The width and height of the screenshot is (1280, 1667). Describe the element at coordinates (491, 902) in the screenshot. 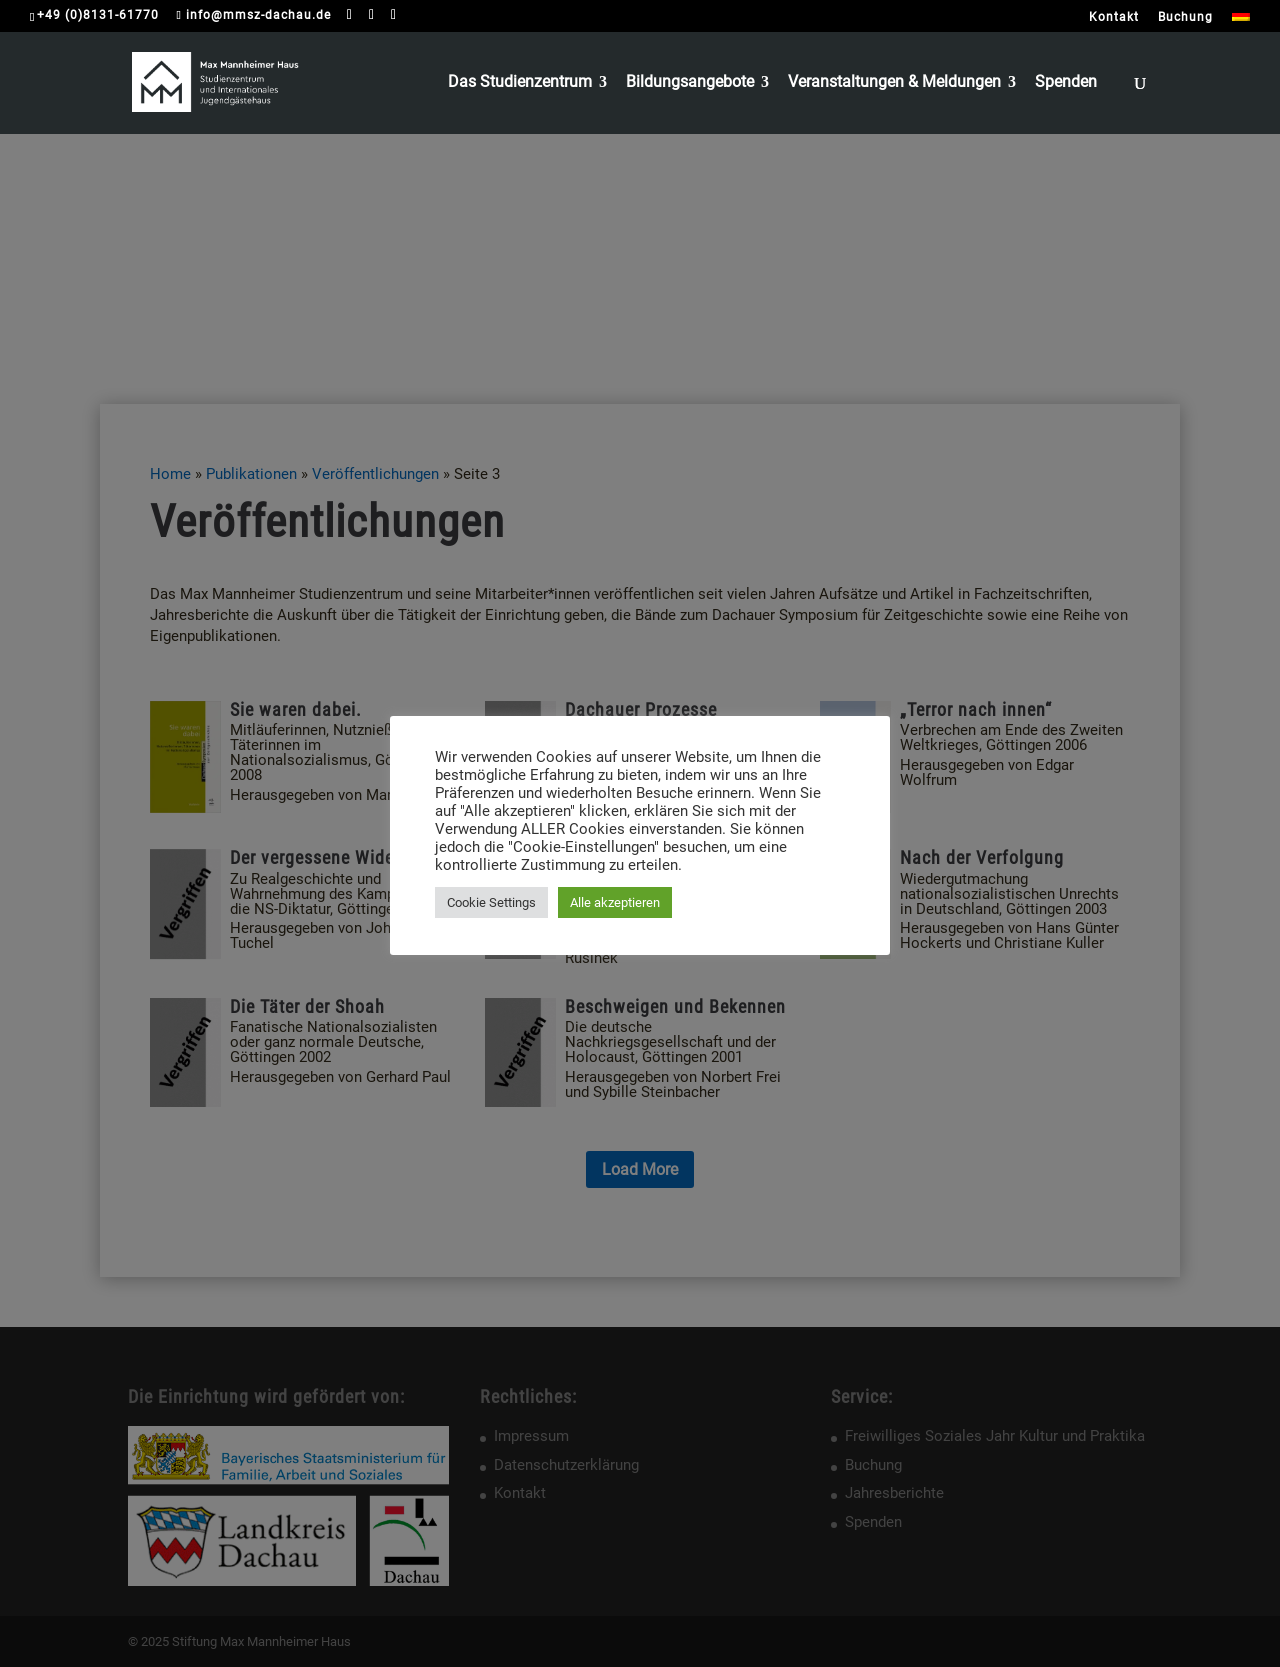

I see `Cookie Settings` at that location.